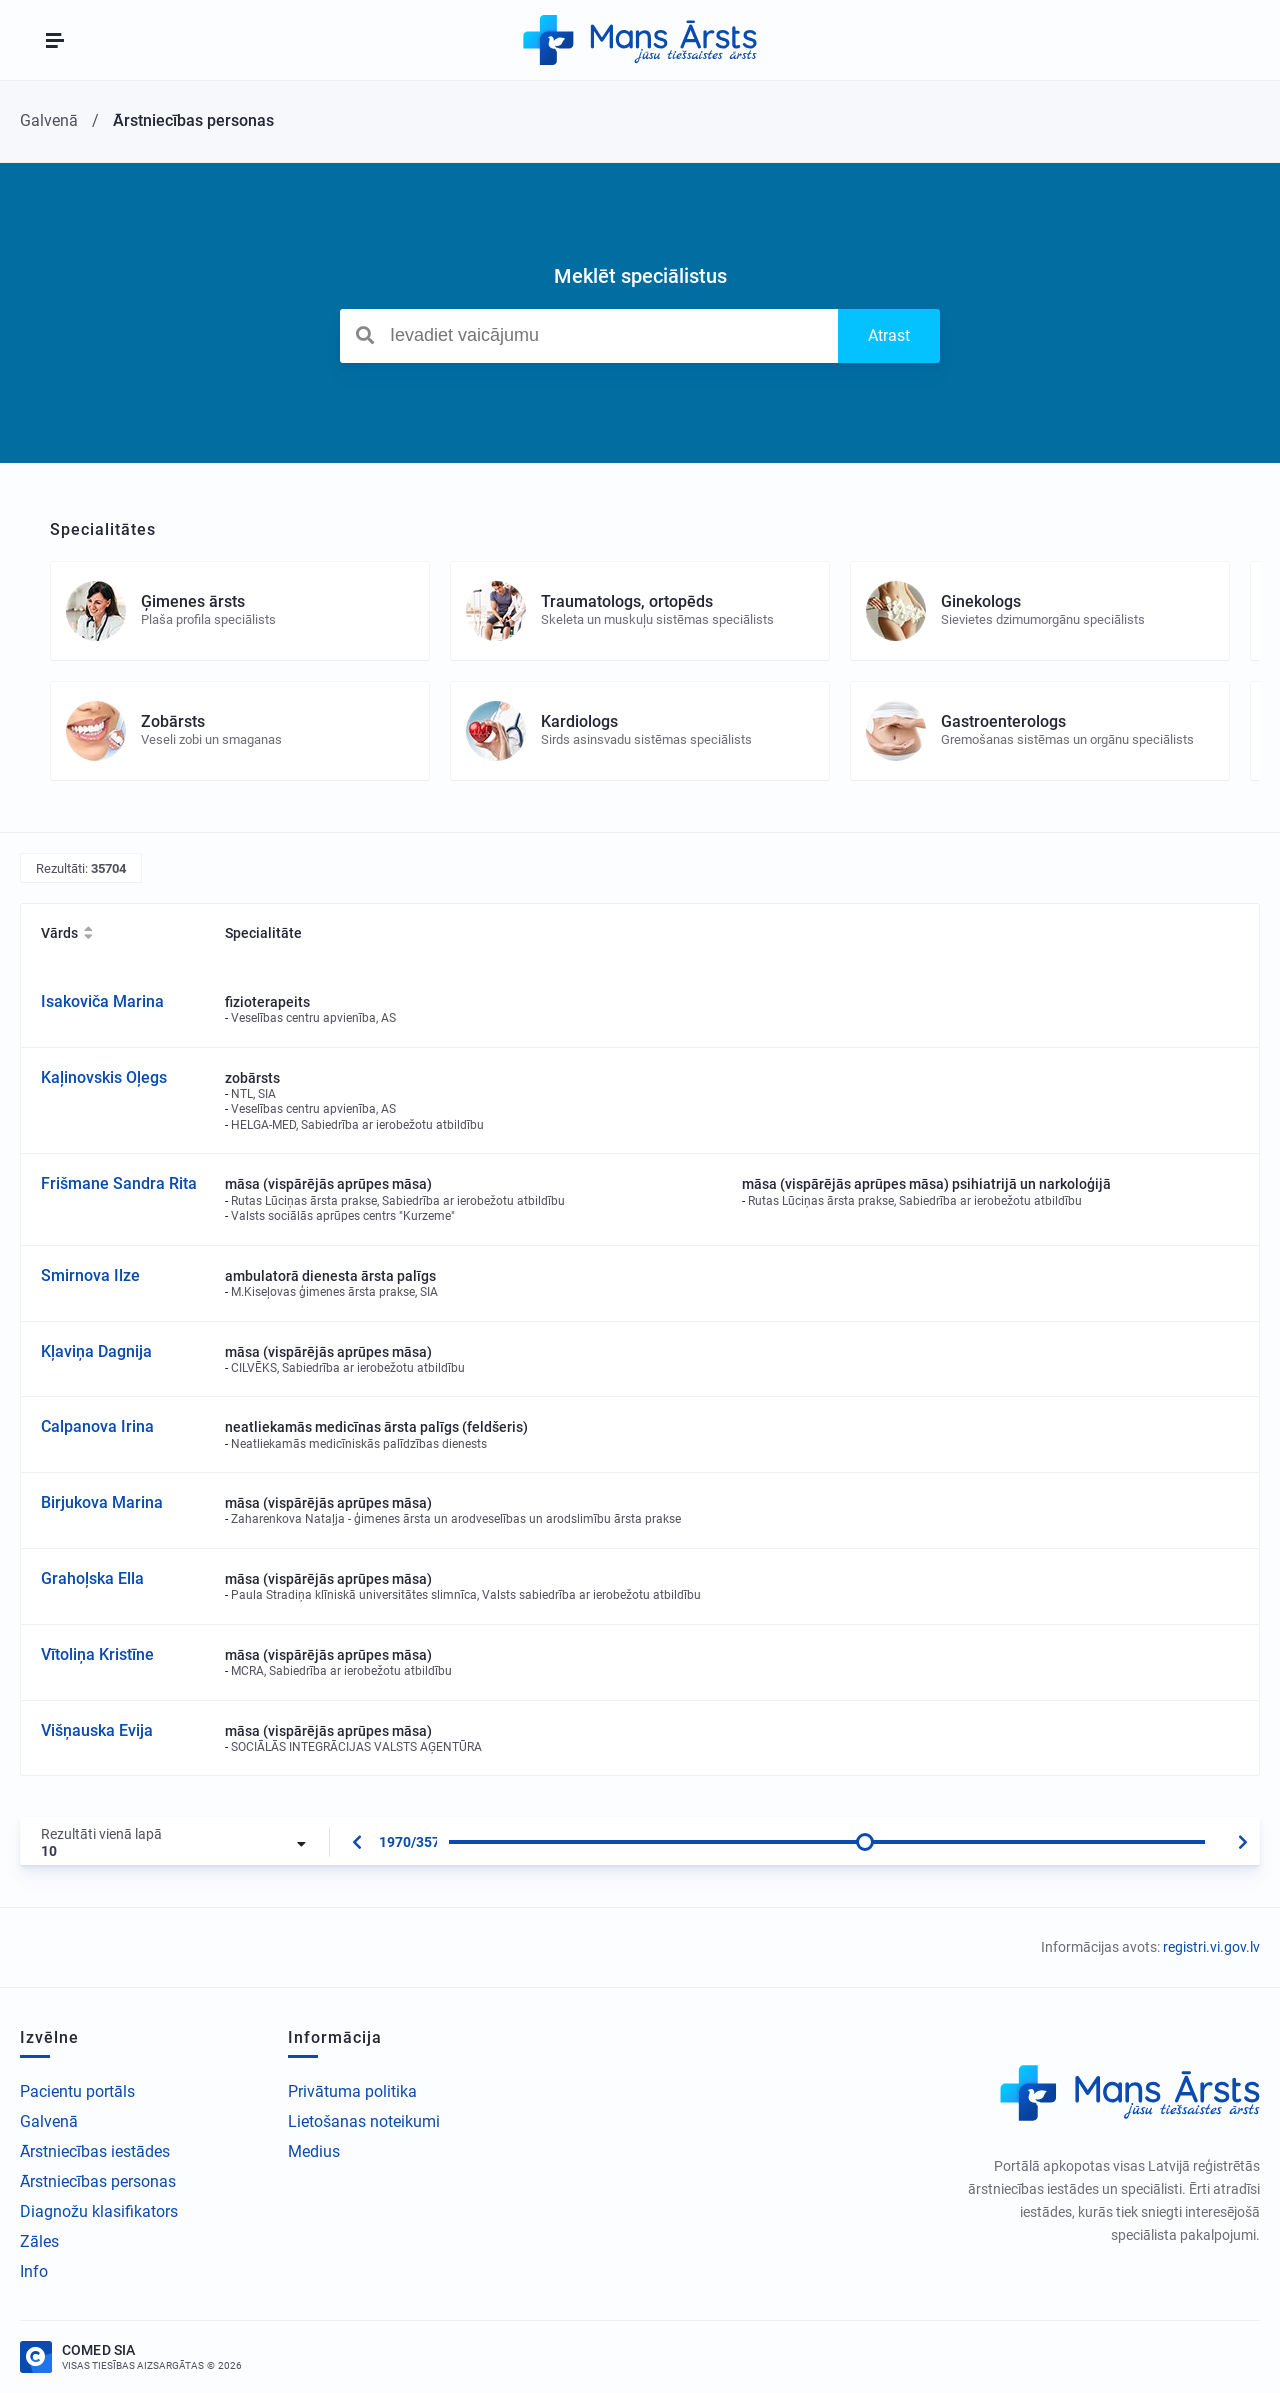 This screenshot has width=1280, height=2393. Describe the element at coordinates (119, 1183) in the screenshot. I see `Frišmane Sandra Rita` at that location.